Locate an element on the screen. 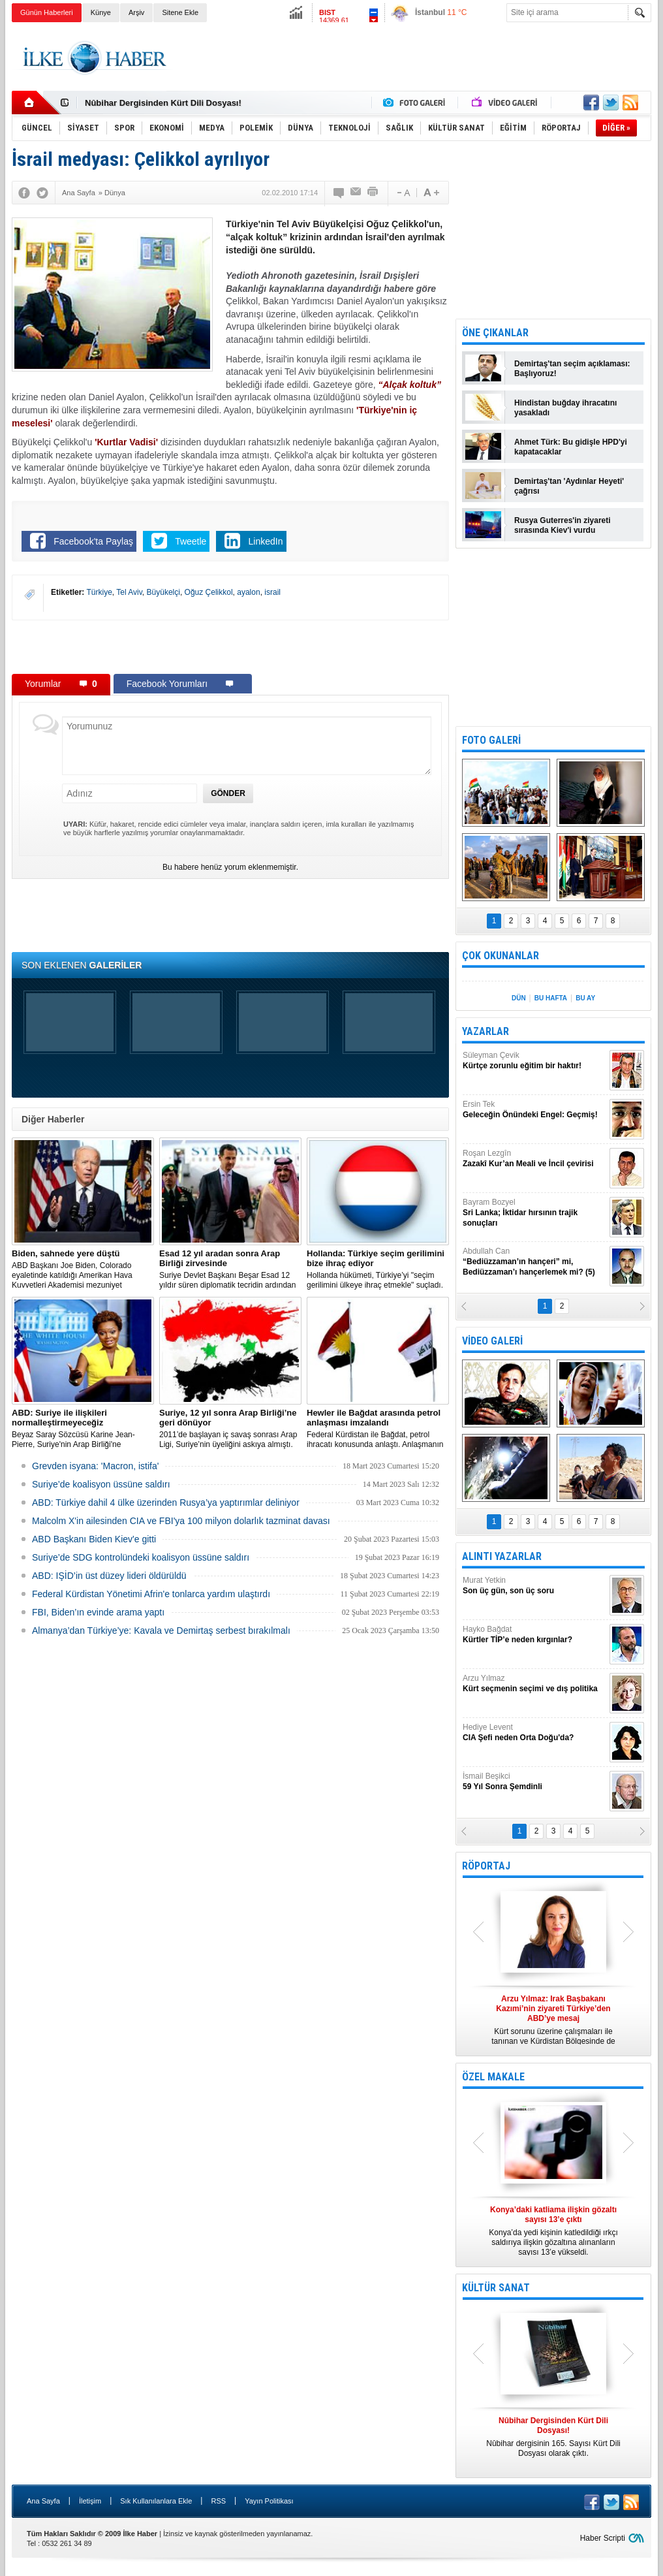 The width and height of the screenshot is (663, 2576). ​ABD: Türkiye dahil 4 ülke üzerinden Rusya’ya yaptırımlar deliniyor is located at coordinates (166, 1502).